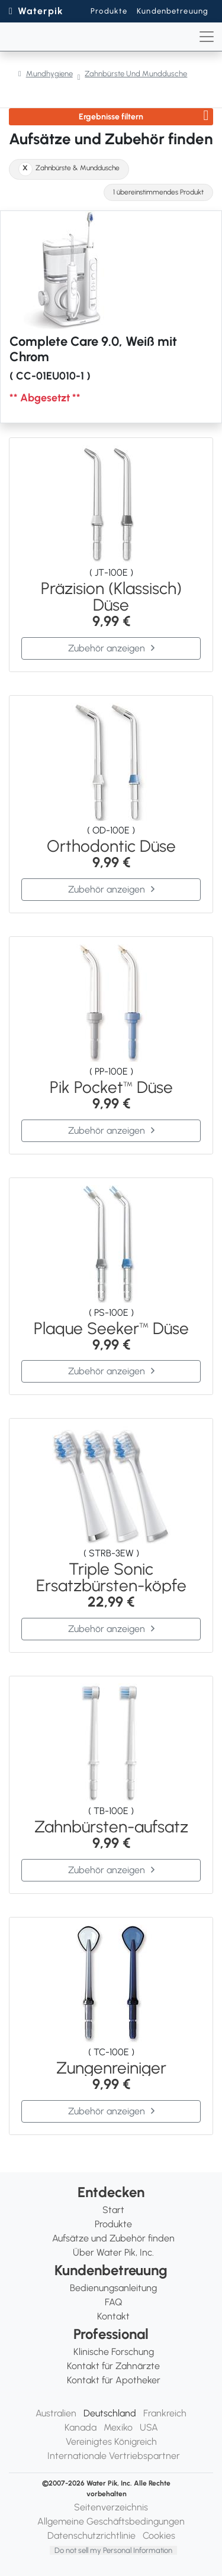  I want to click on Waterpik, so click(40, 11).